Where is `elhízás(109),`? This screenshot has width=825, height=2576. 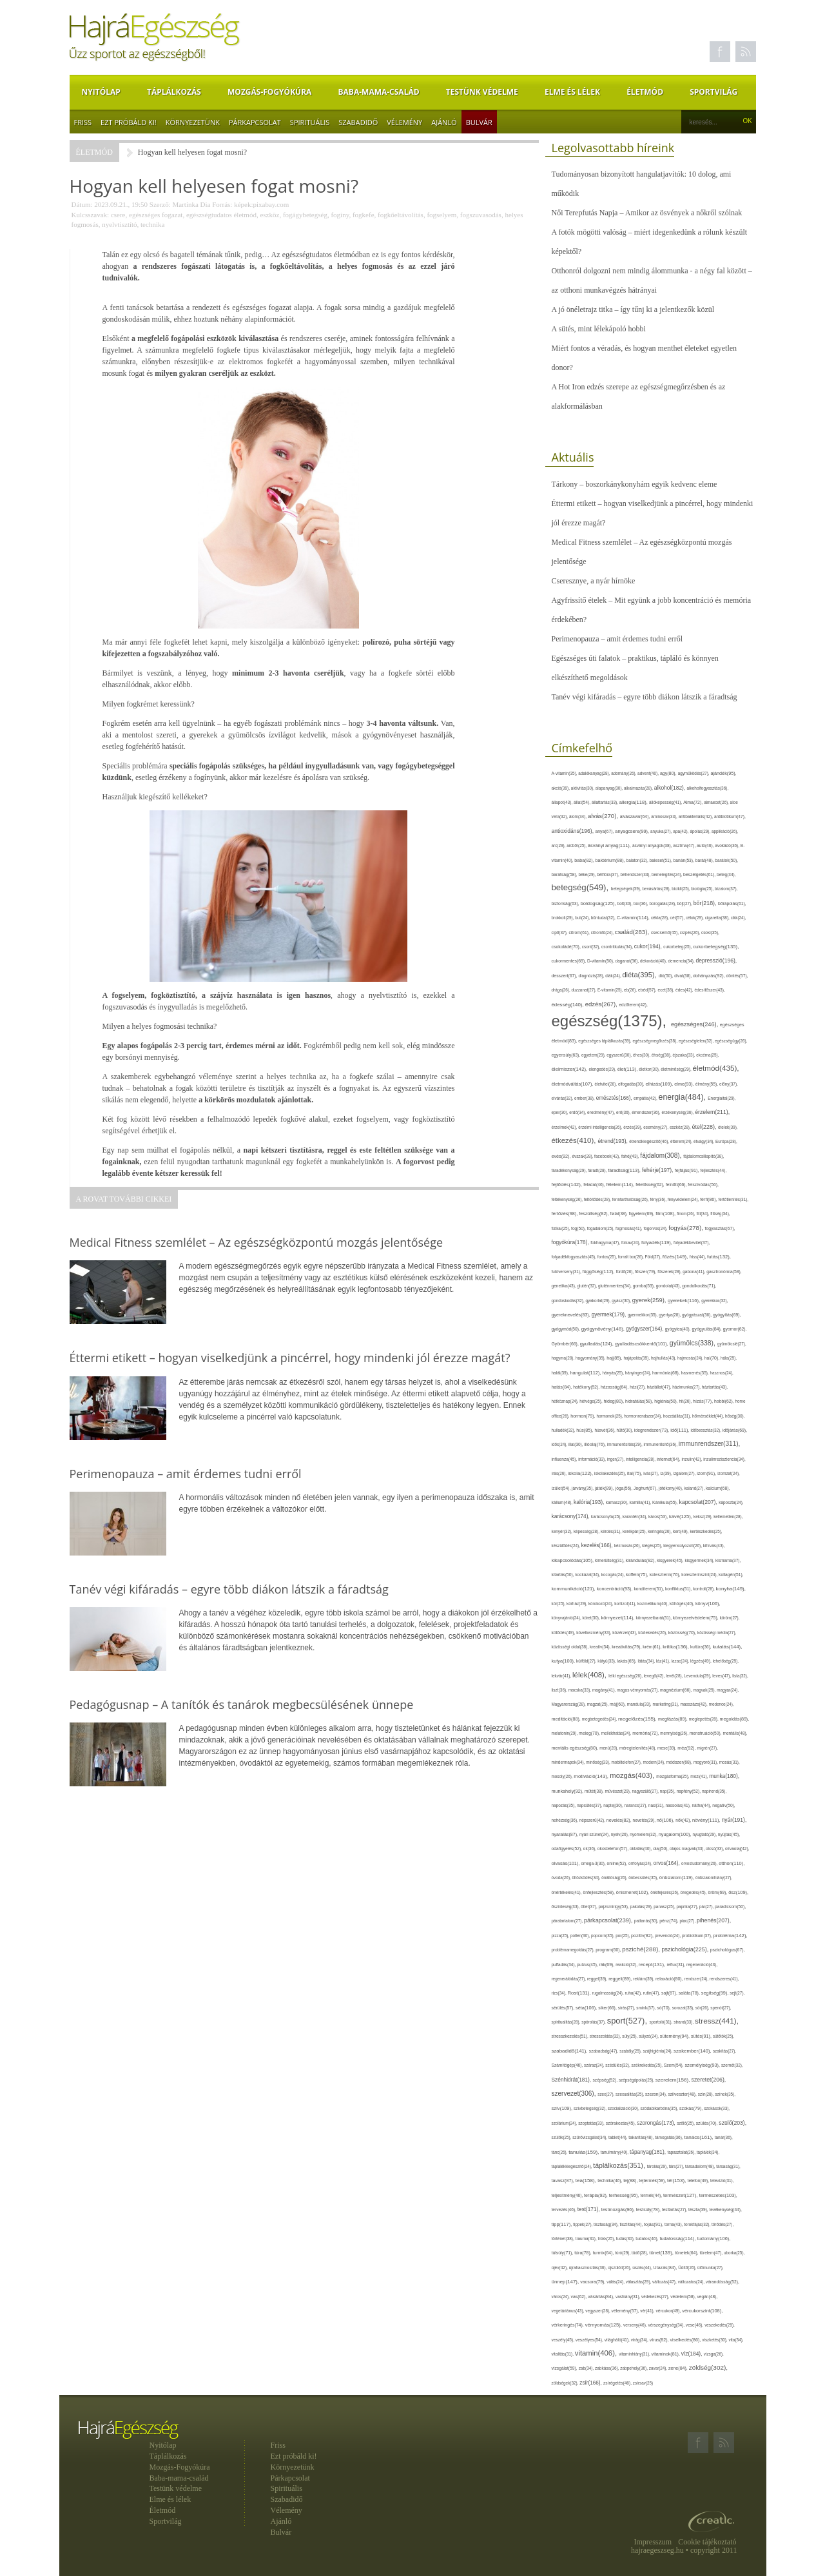 elhízás(109), is located at coordinates (659, 1084).